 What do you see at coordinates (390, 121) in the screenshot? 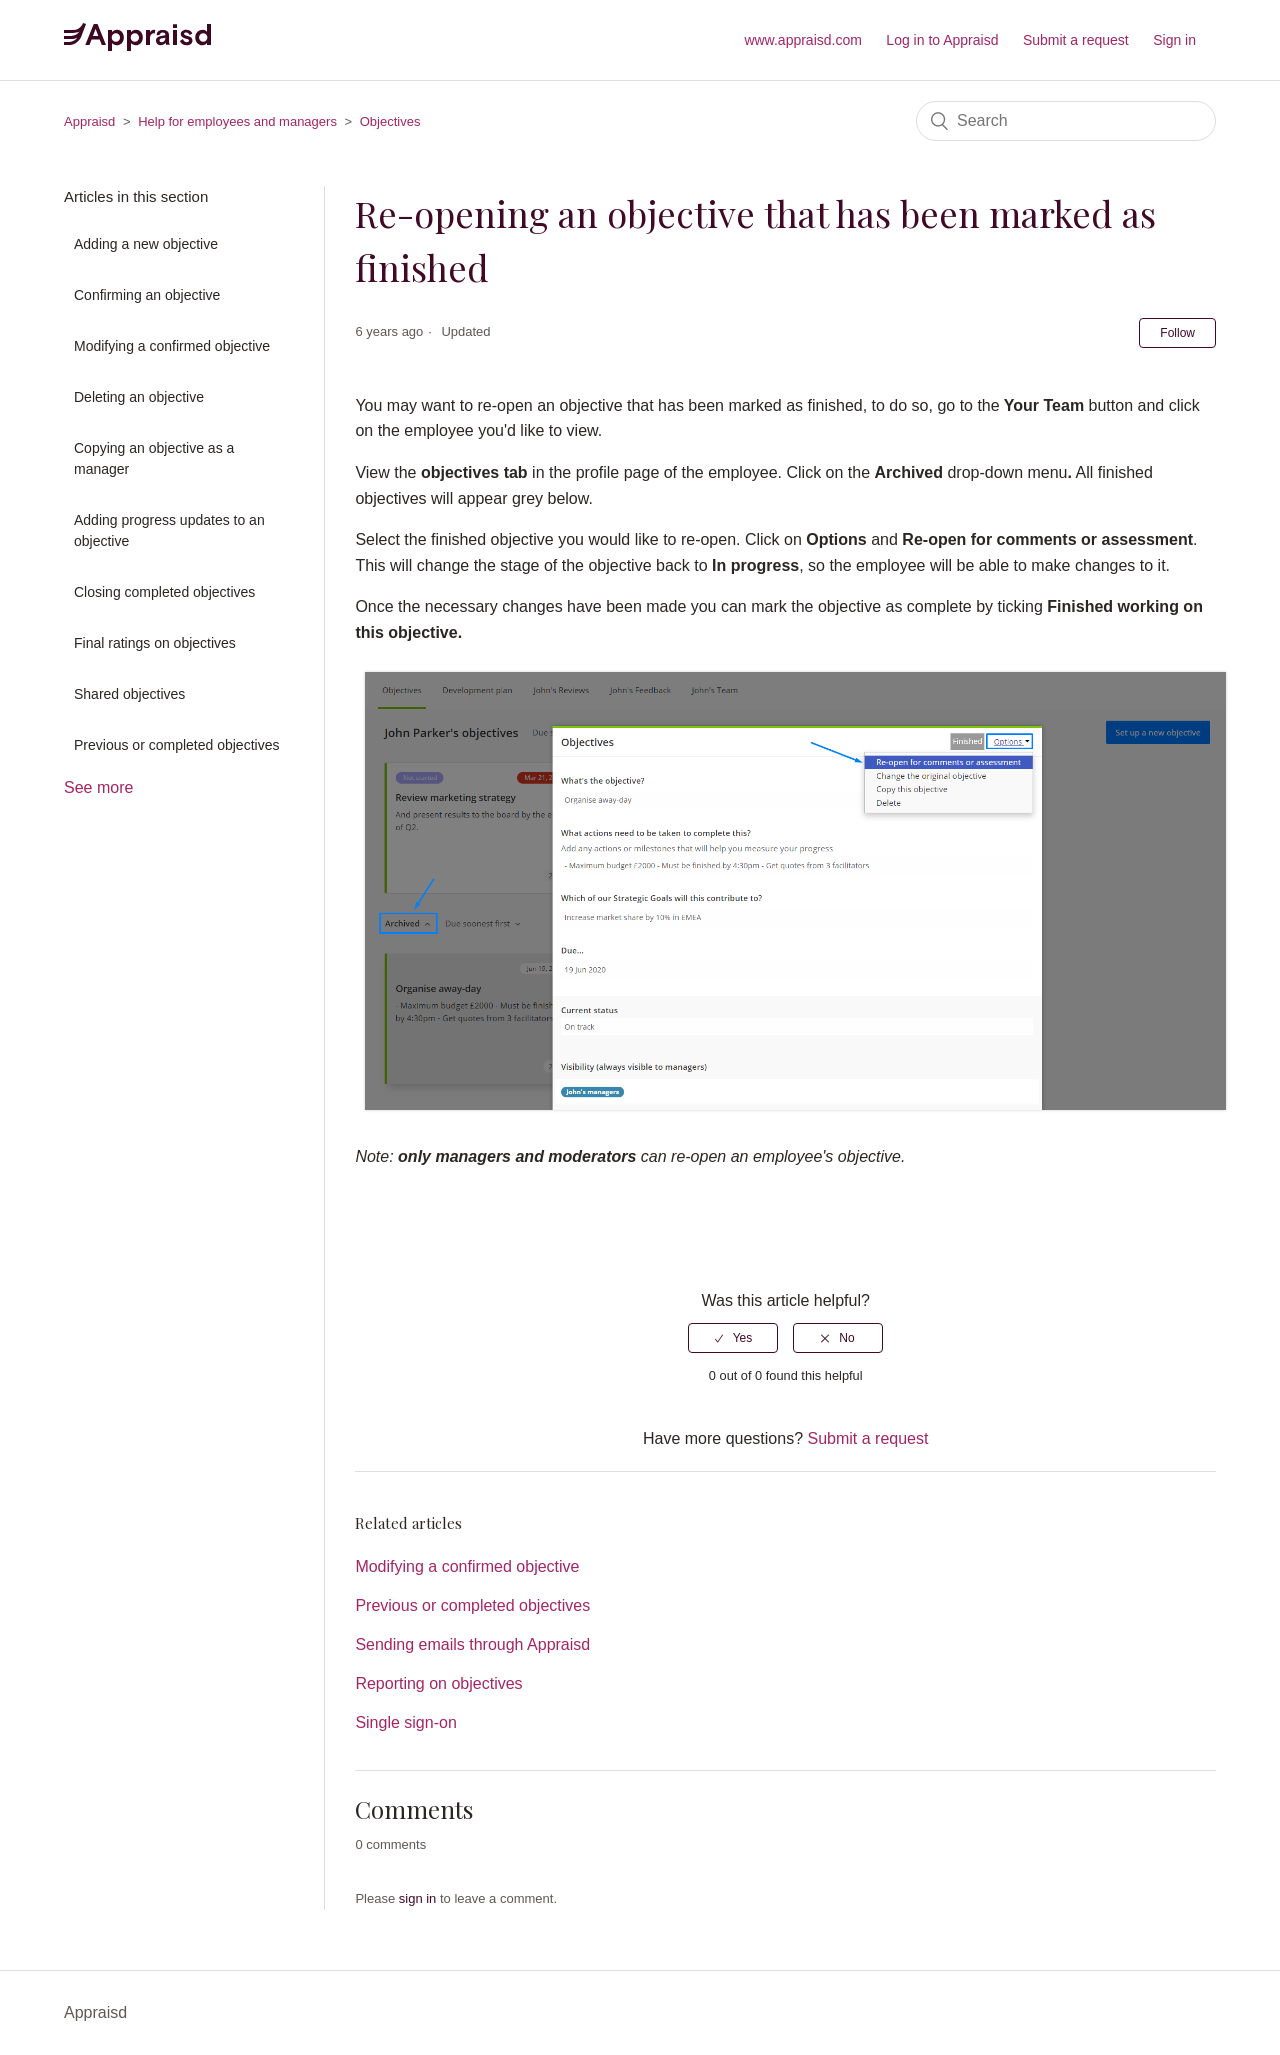
I see `Objectives` at bounding box center [390, 121].